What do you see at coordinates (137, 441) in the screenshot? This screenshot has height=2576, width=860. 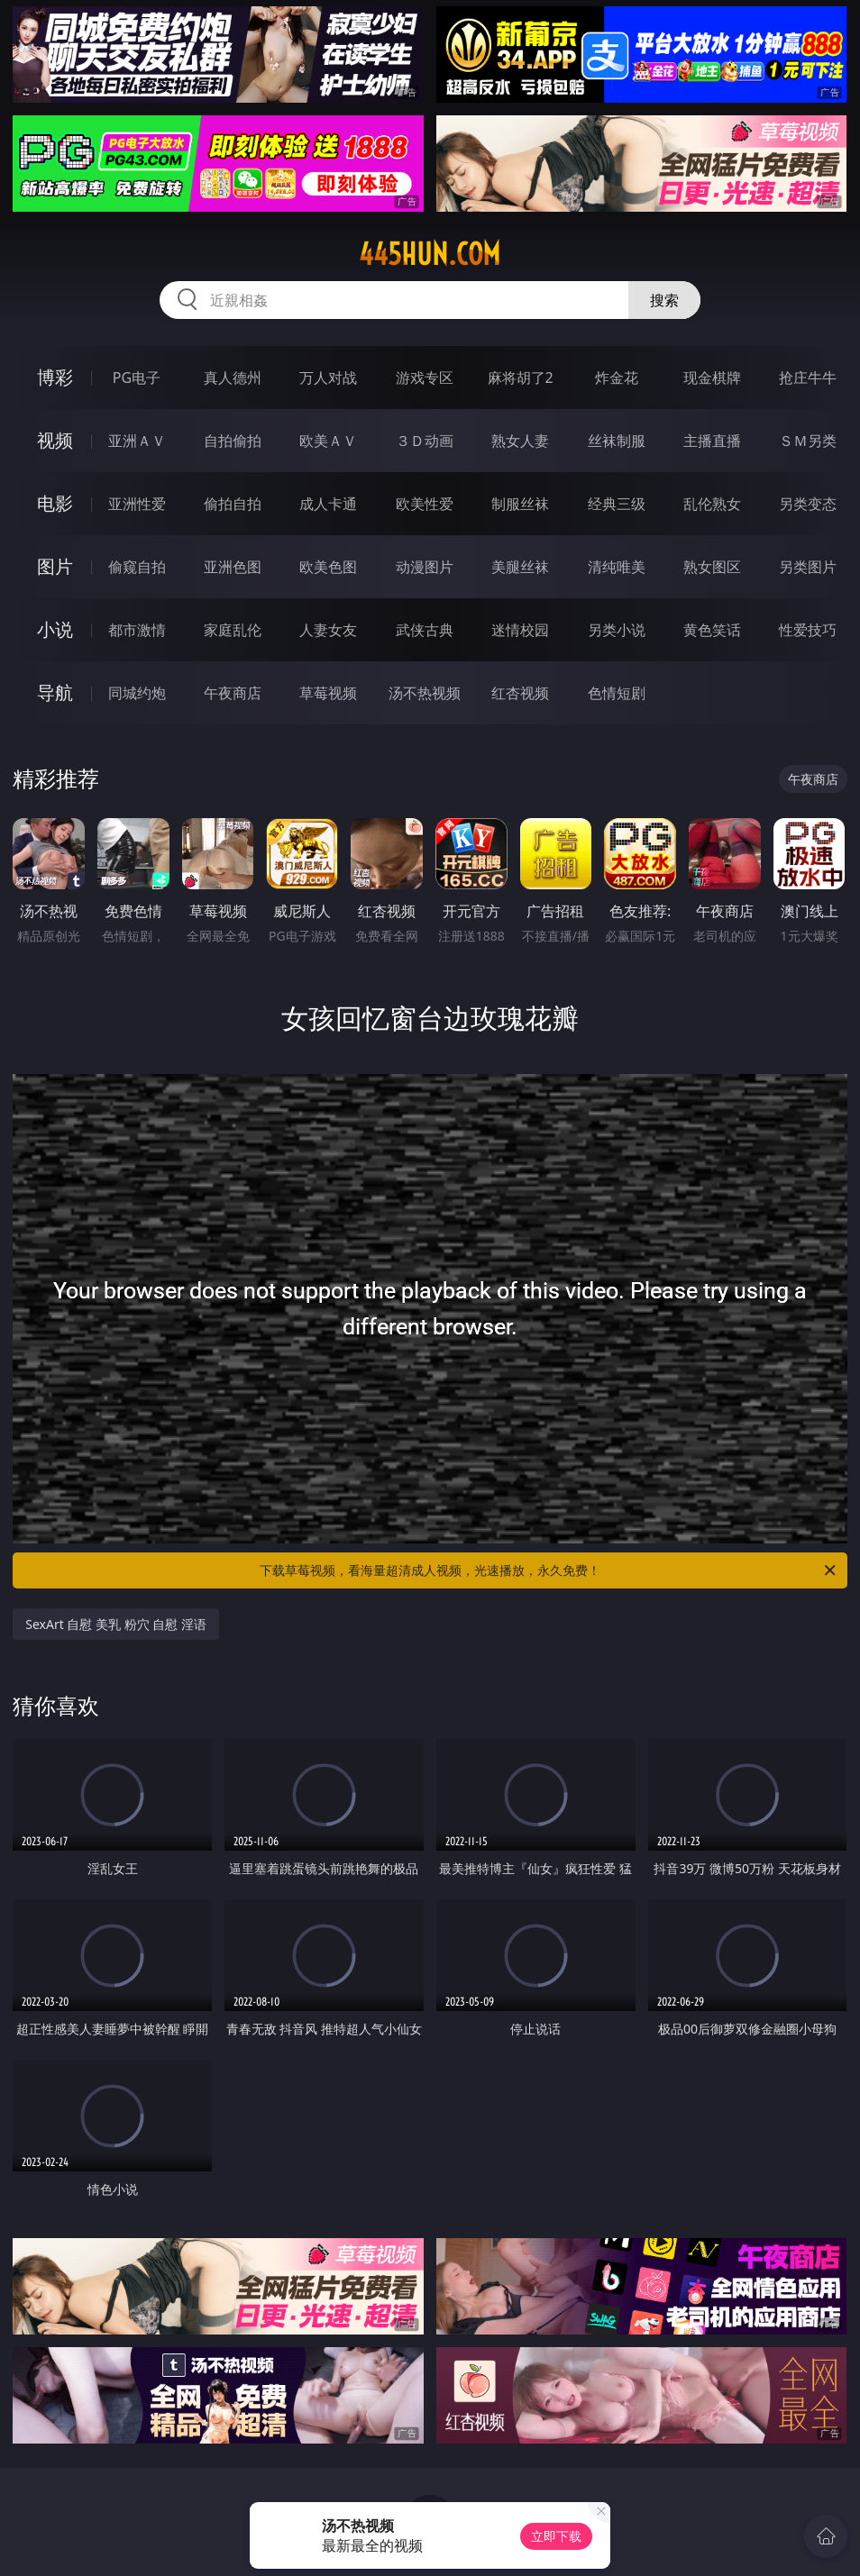 I see `亚洲ＡＶ` at bounding box center [137, 441].